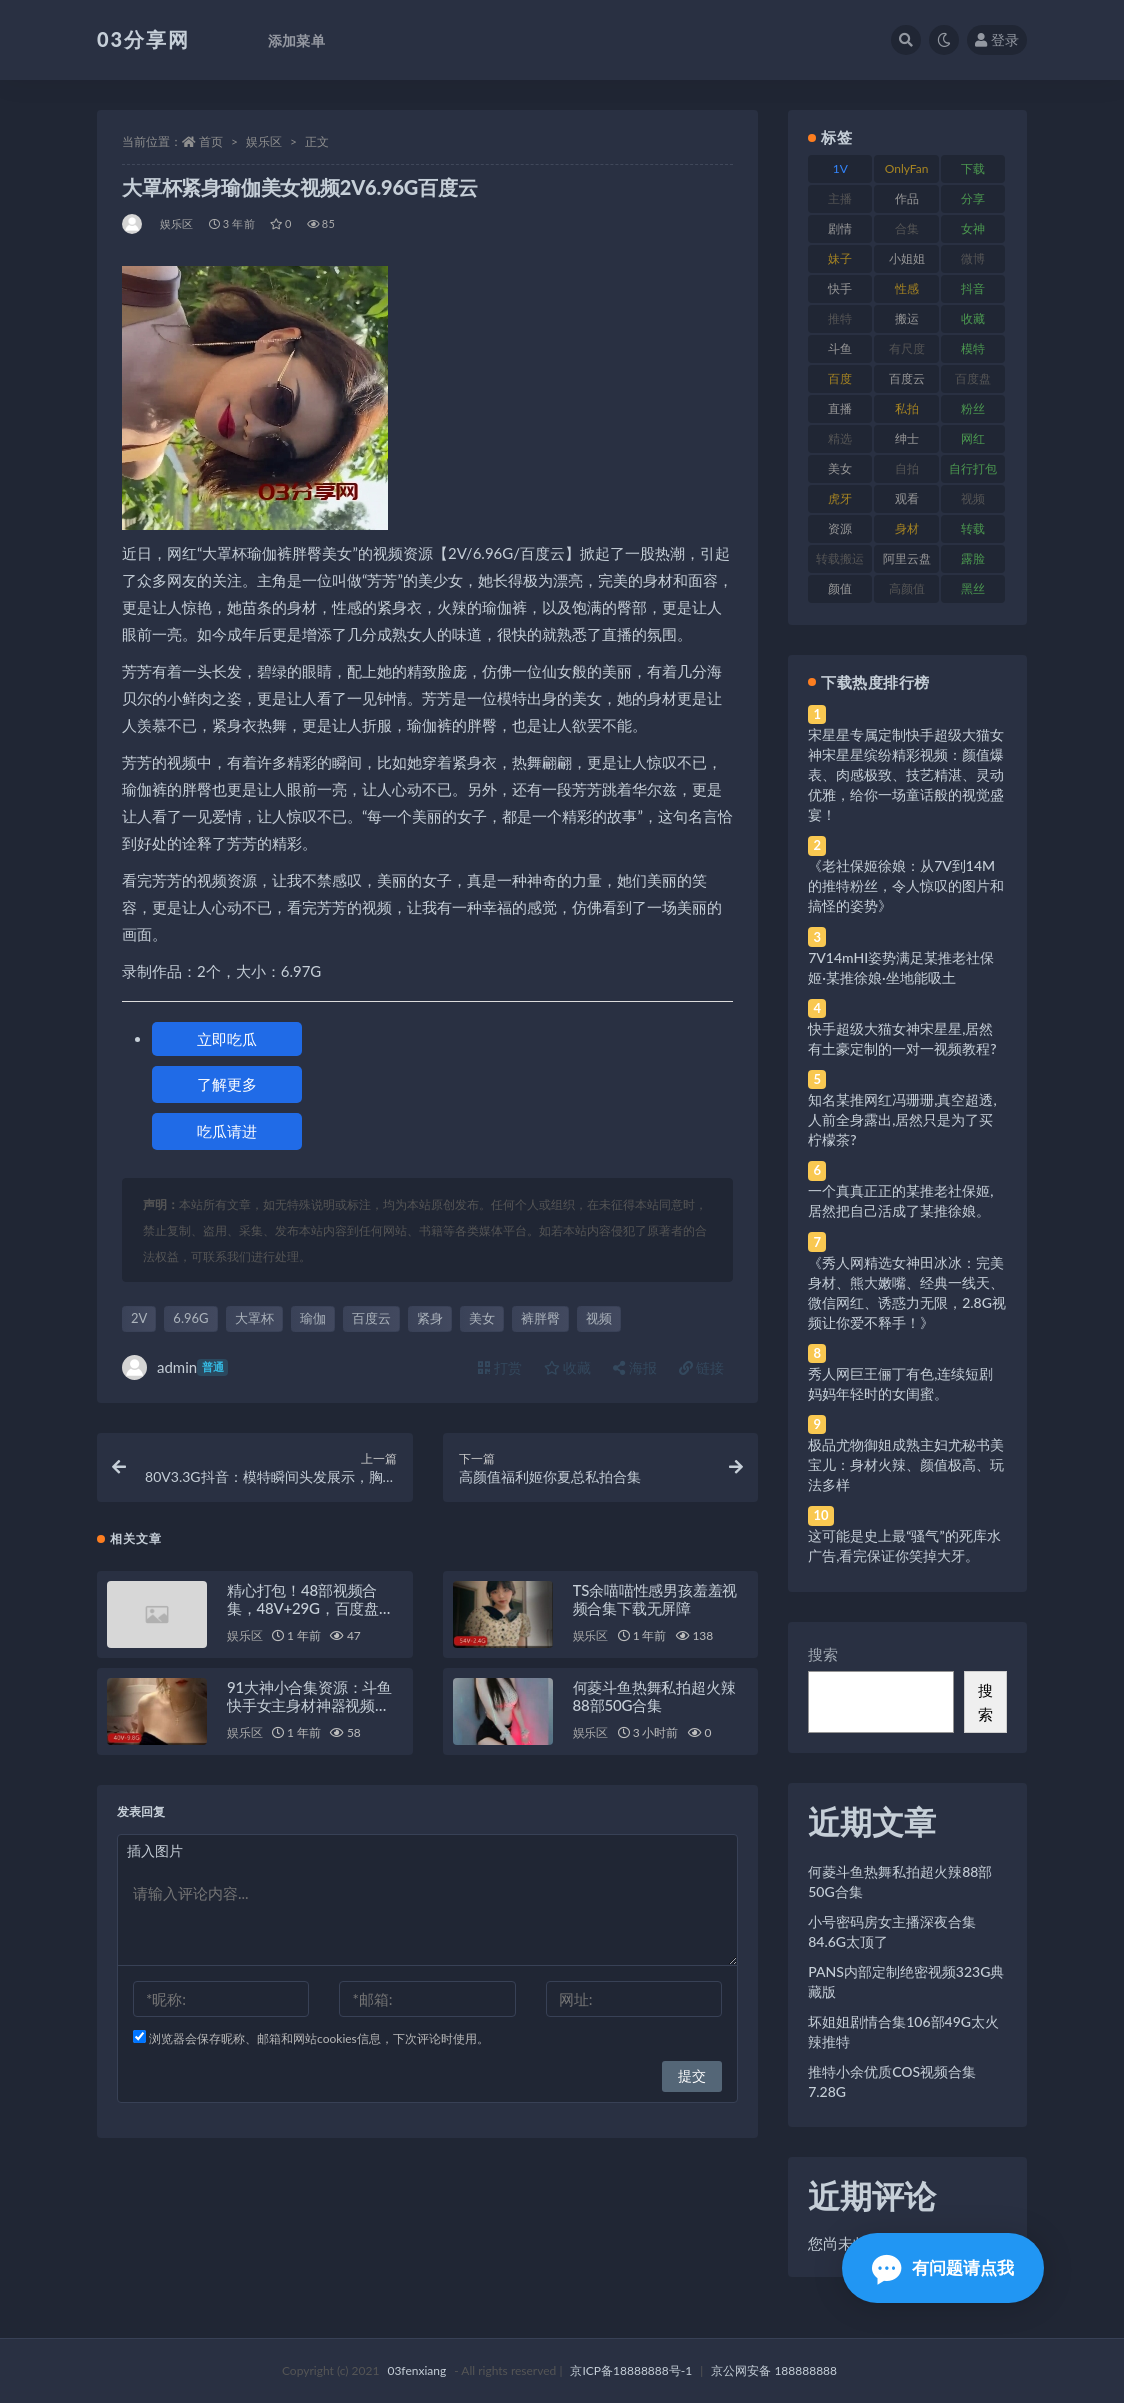 The image size is (1124, 2403). Describe the element at coordinates (654, 1696) in the screenshot. I see `何菱斗鱼热舞私拍超火辣88部50G合集` at that location.